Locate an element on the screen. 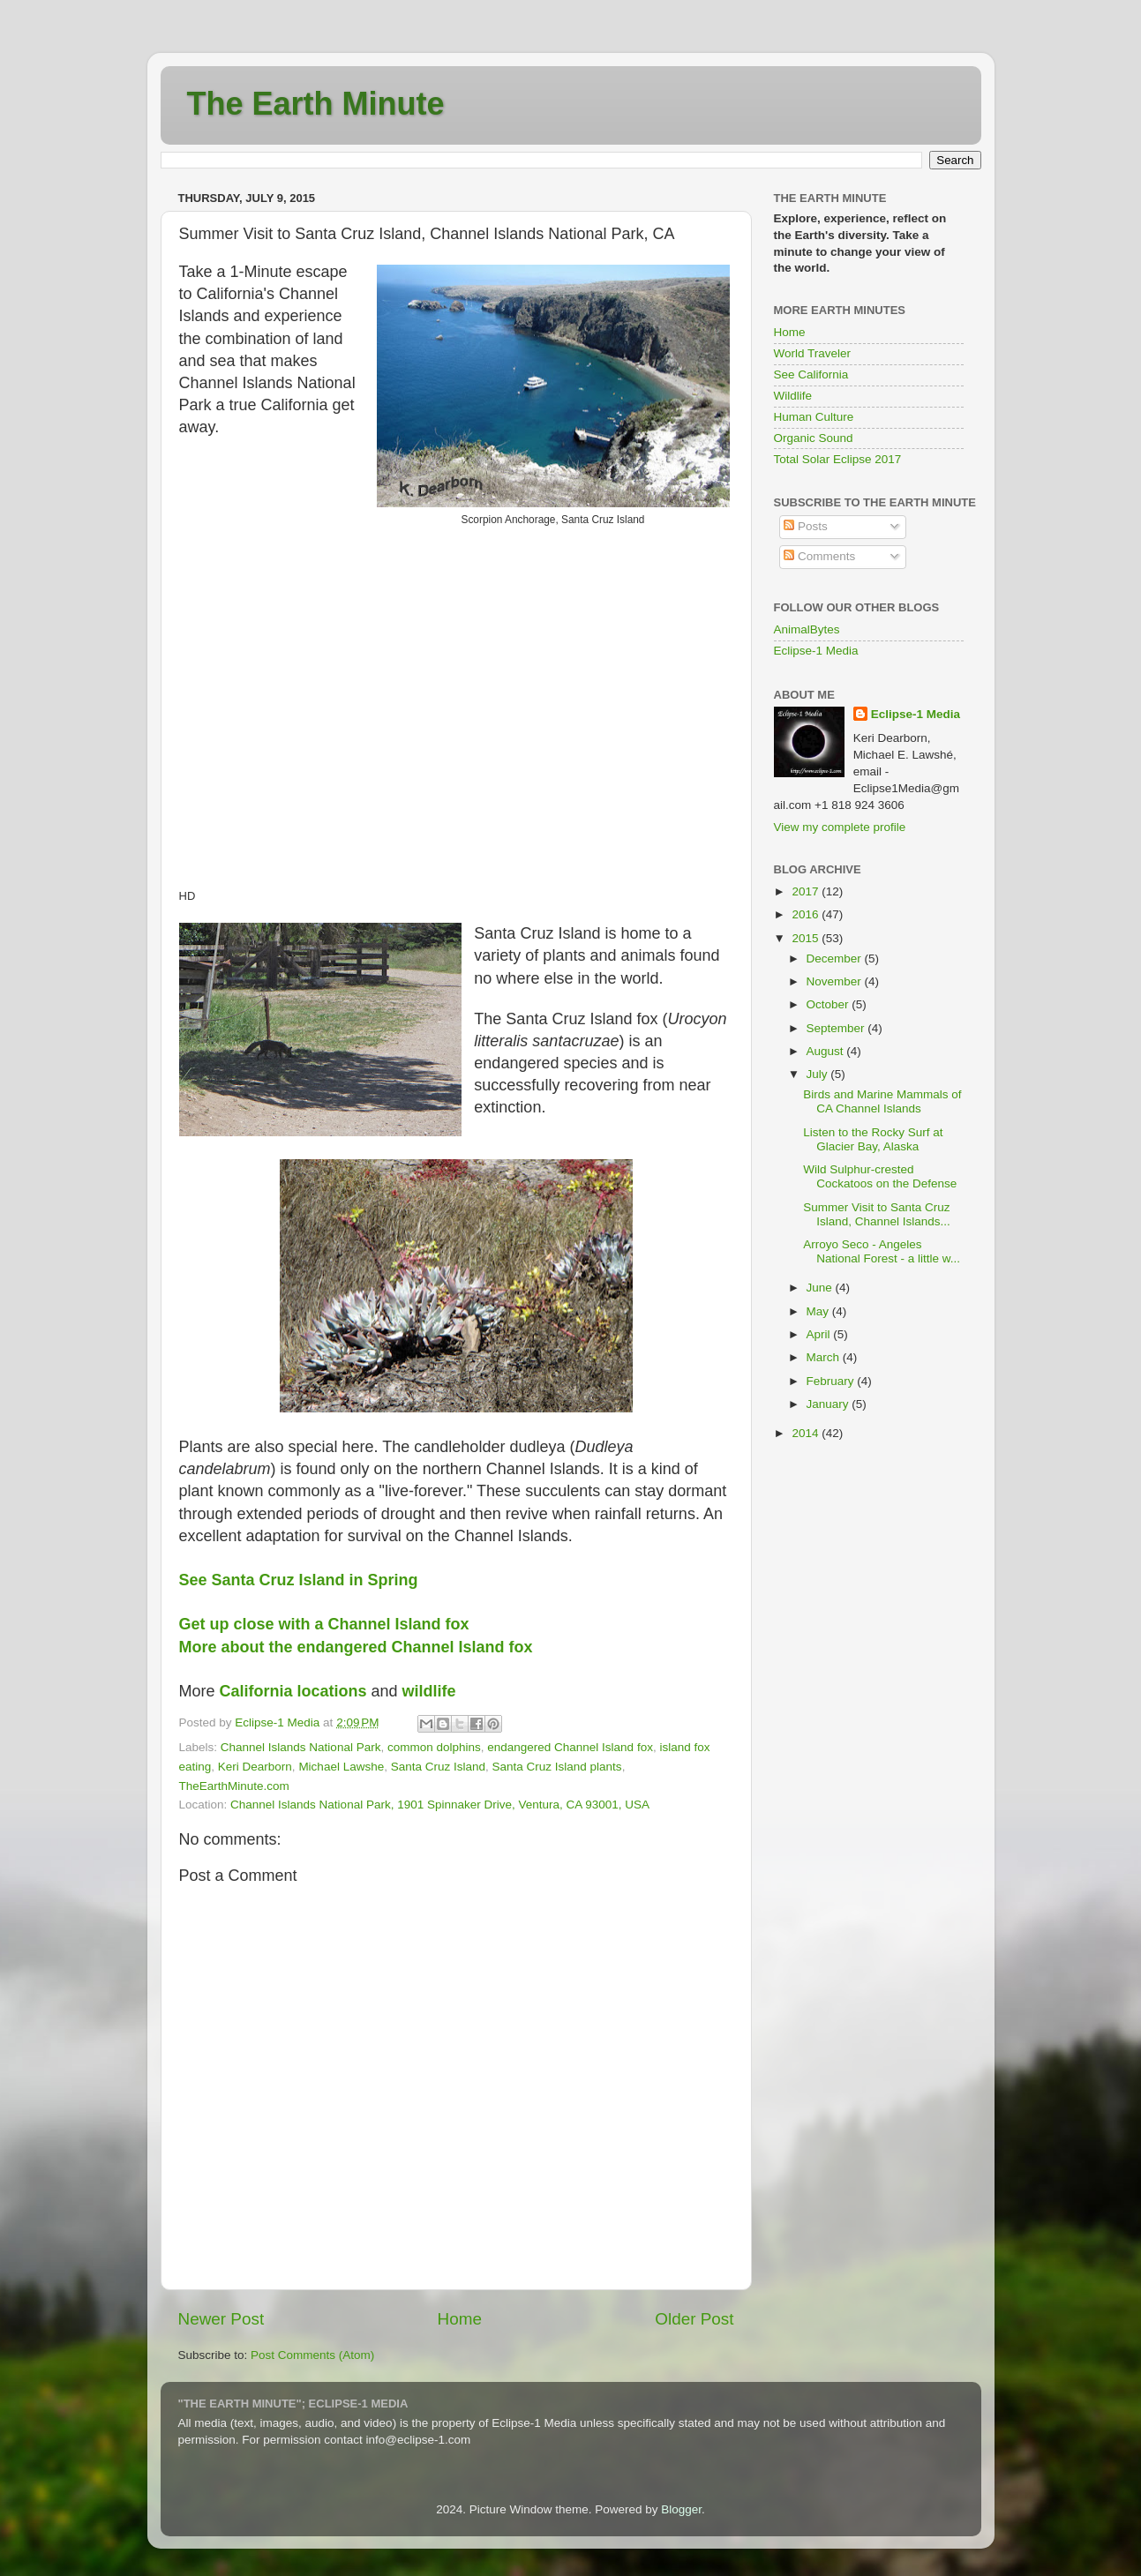 The width and height of the screenshot is (1141, 2576). August is located at coordinates (827, 1051).